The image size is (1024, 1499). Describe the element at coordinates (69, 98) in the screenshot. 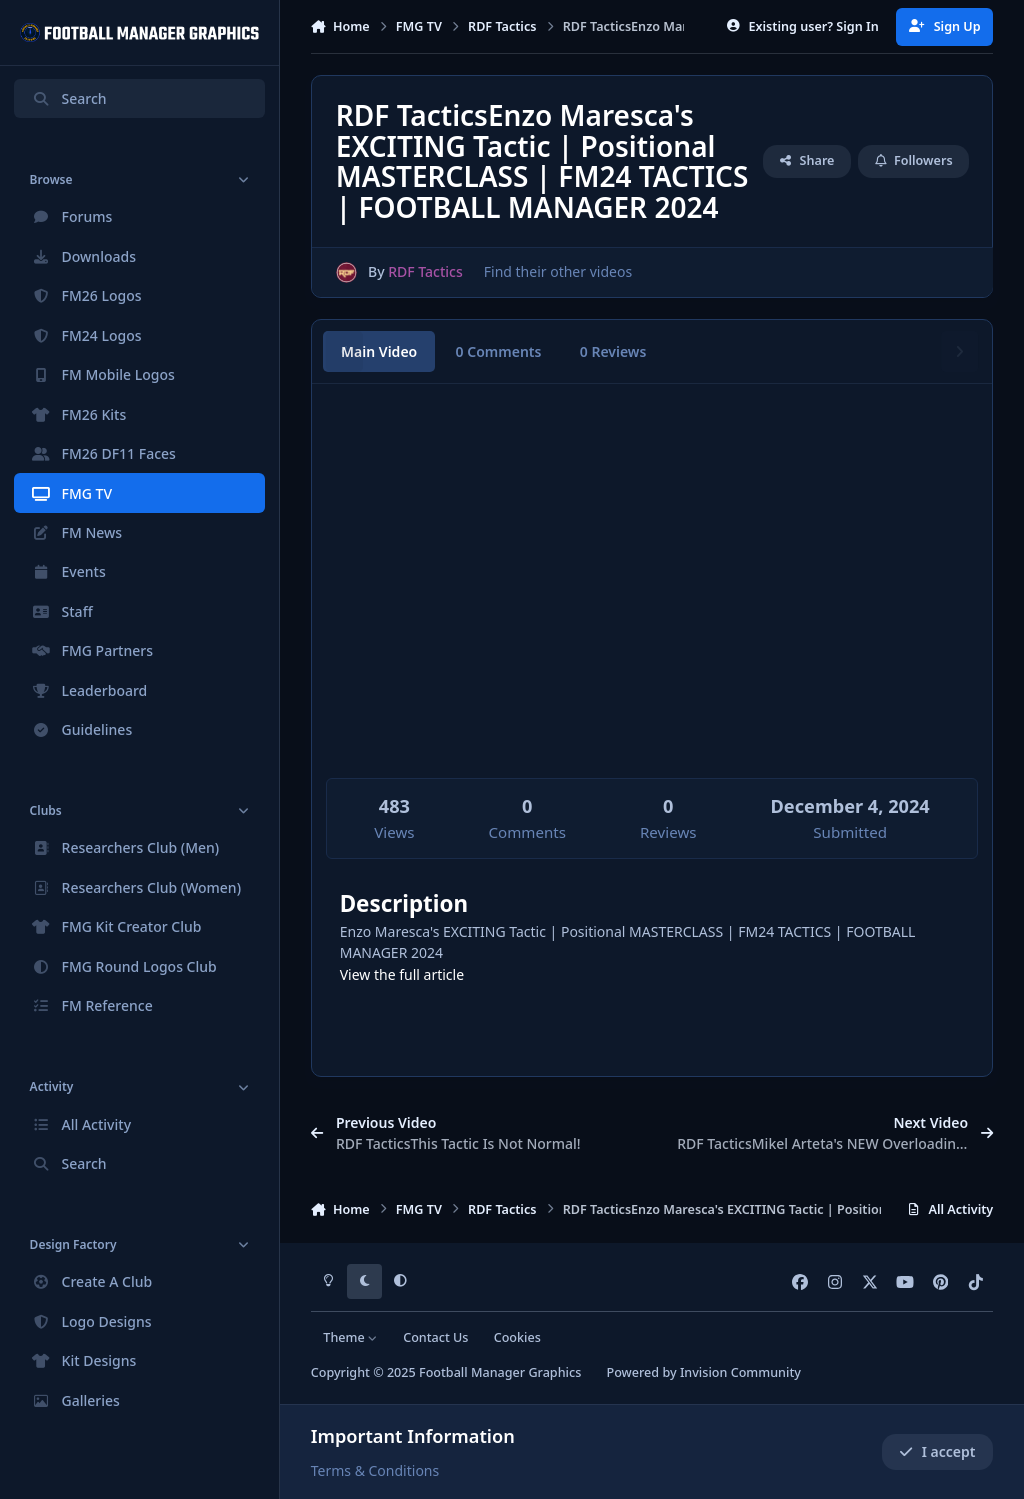

I see `Search` at that location.